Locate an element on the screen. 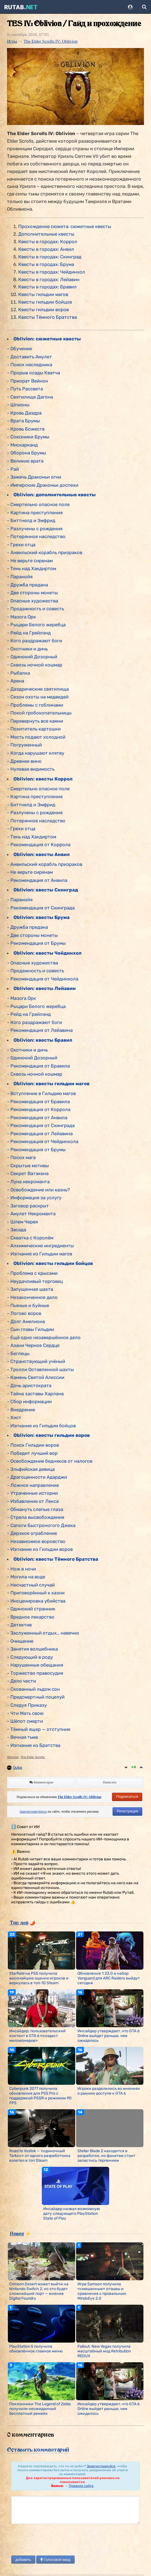 This screenshot has height=2576, width=151. Поиск Гильдии воров is located at coordinates (34, 1445).